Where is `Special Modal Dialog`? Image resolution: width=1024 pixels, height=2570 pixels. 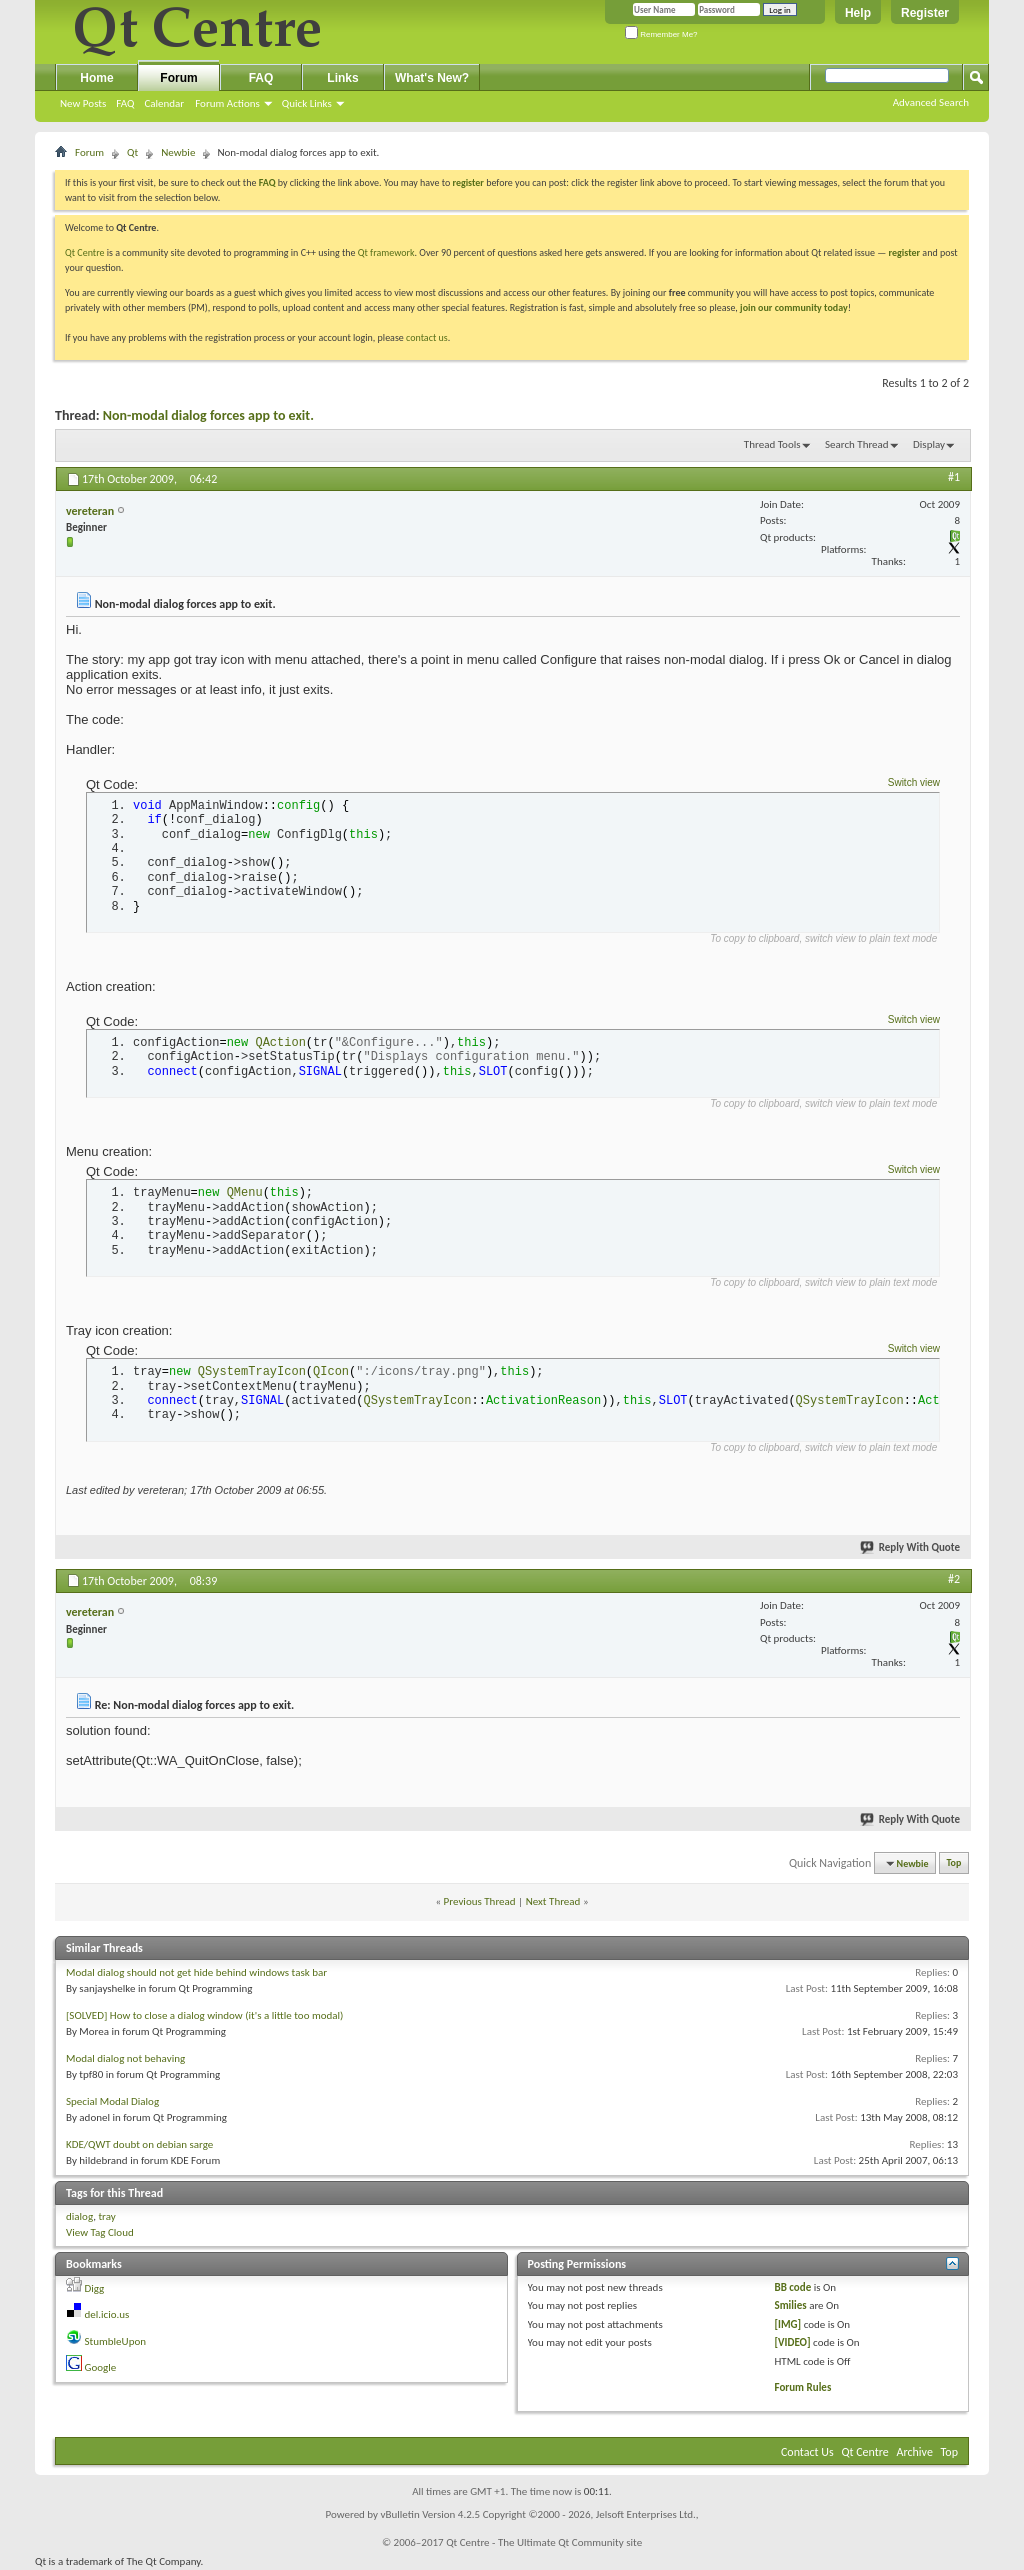
Special Modal Dialog is located at coordinates (112, 2101).